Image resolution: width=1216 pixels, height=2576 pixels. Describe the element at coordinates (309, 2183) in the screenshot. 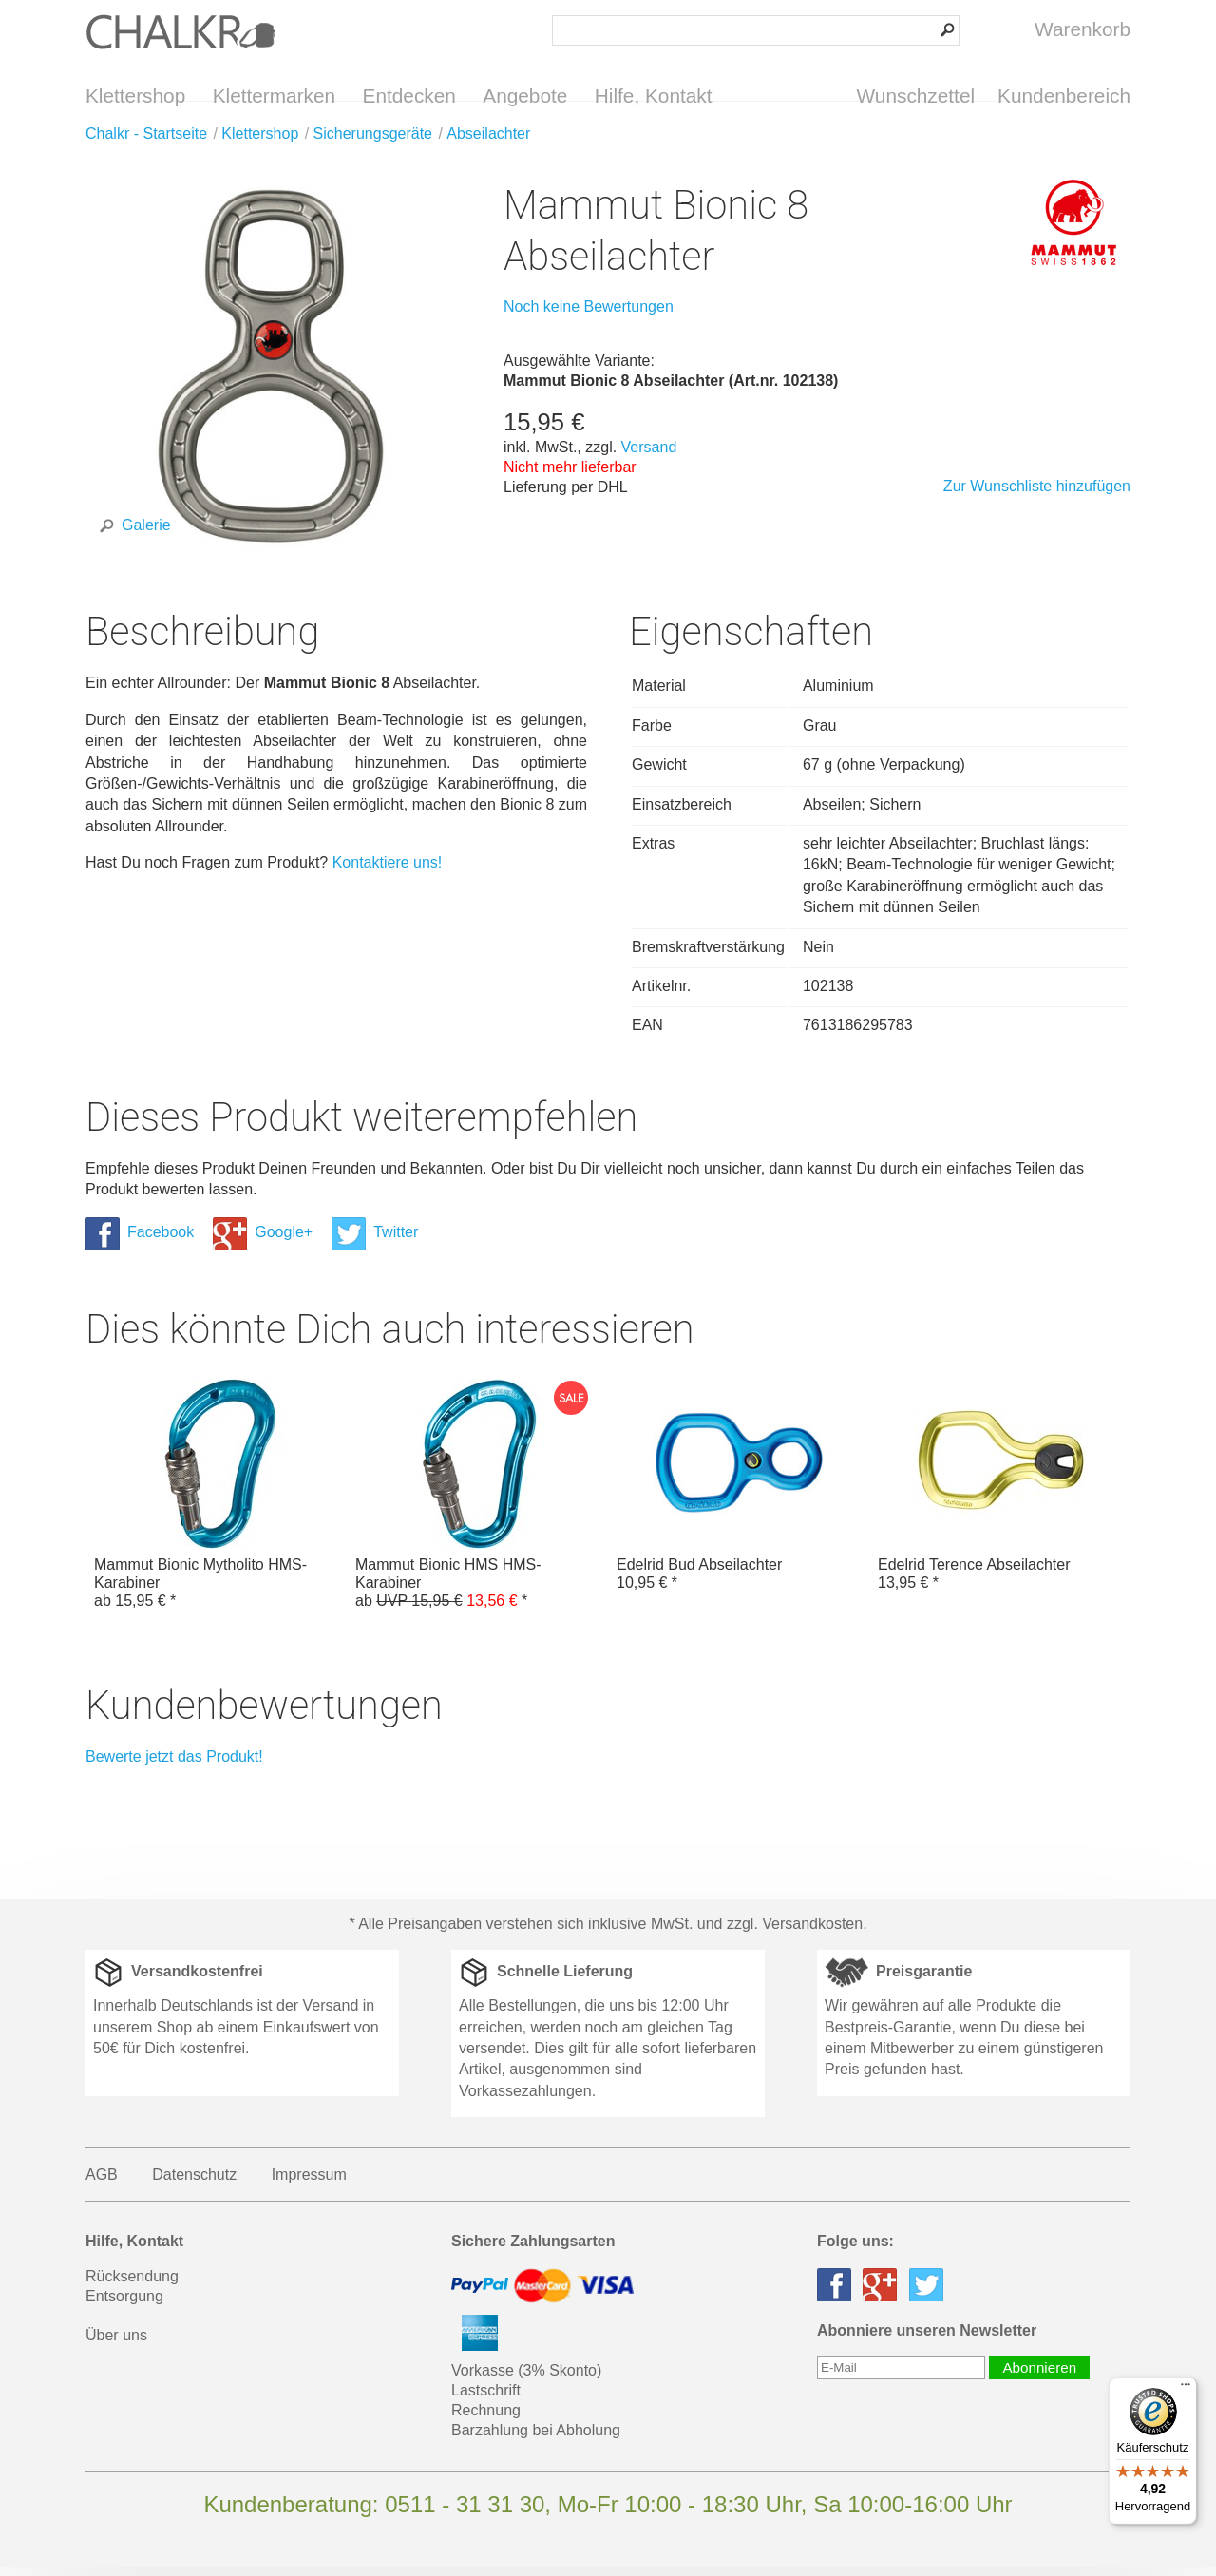

I see `Impressum` at that location.